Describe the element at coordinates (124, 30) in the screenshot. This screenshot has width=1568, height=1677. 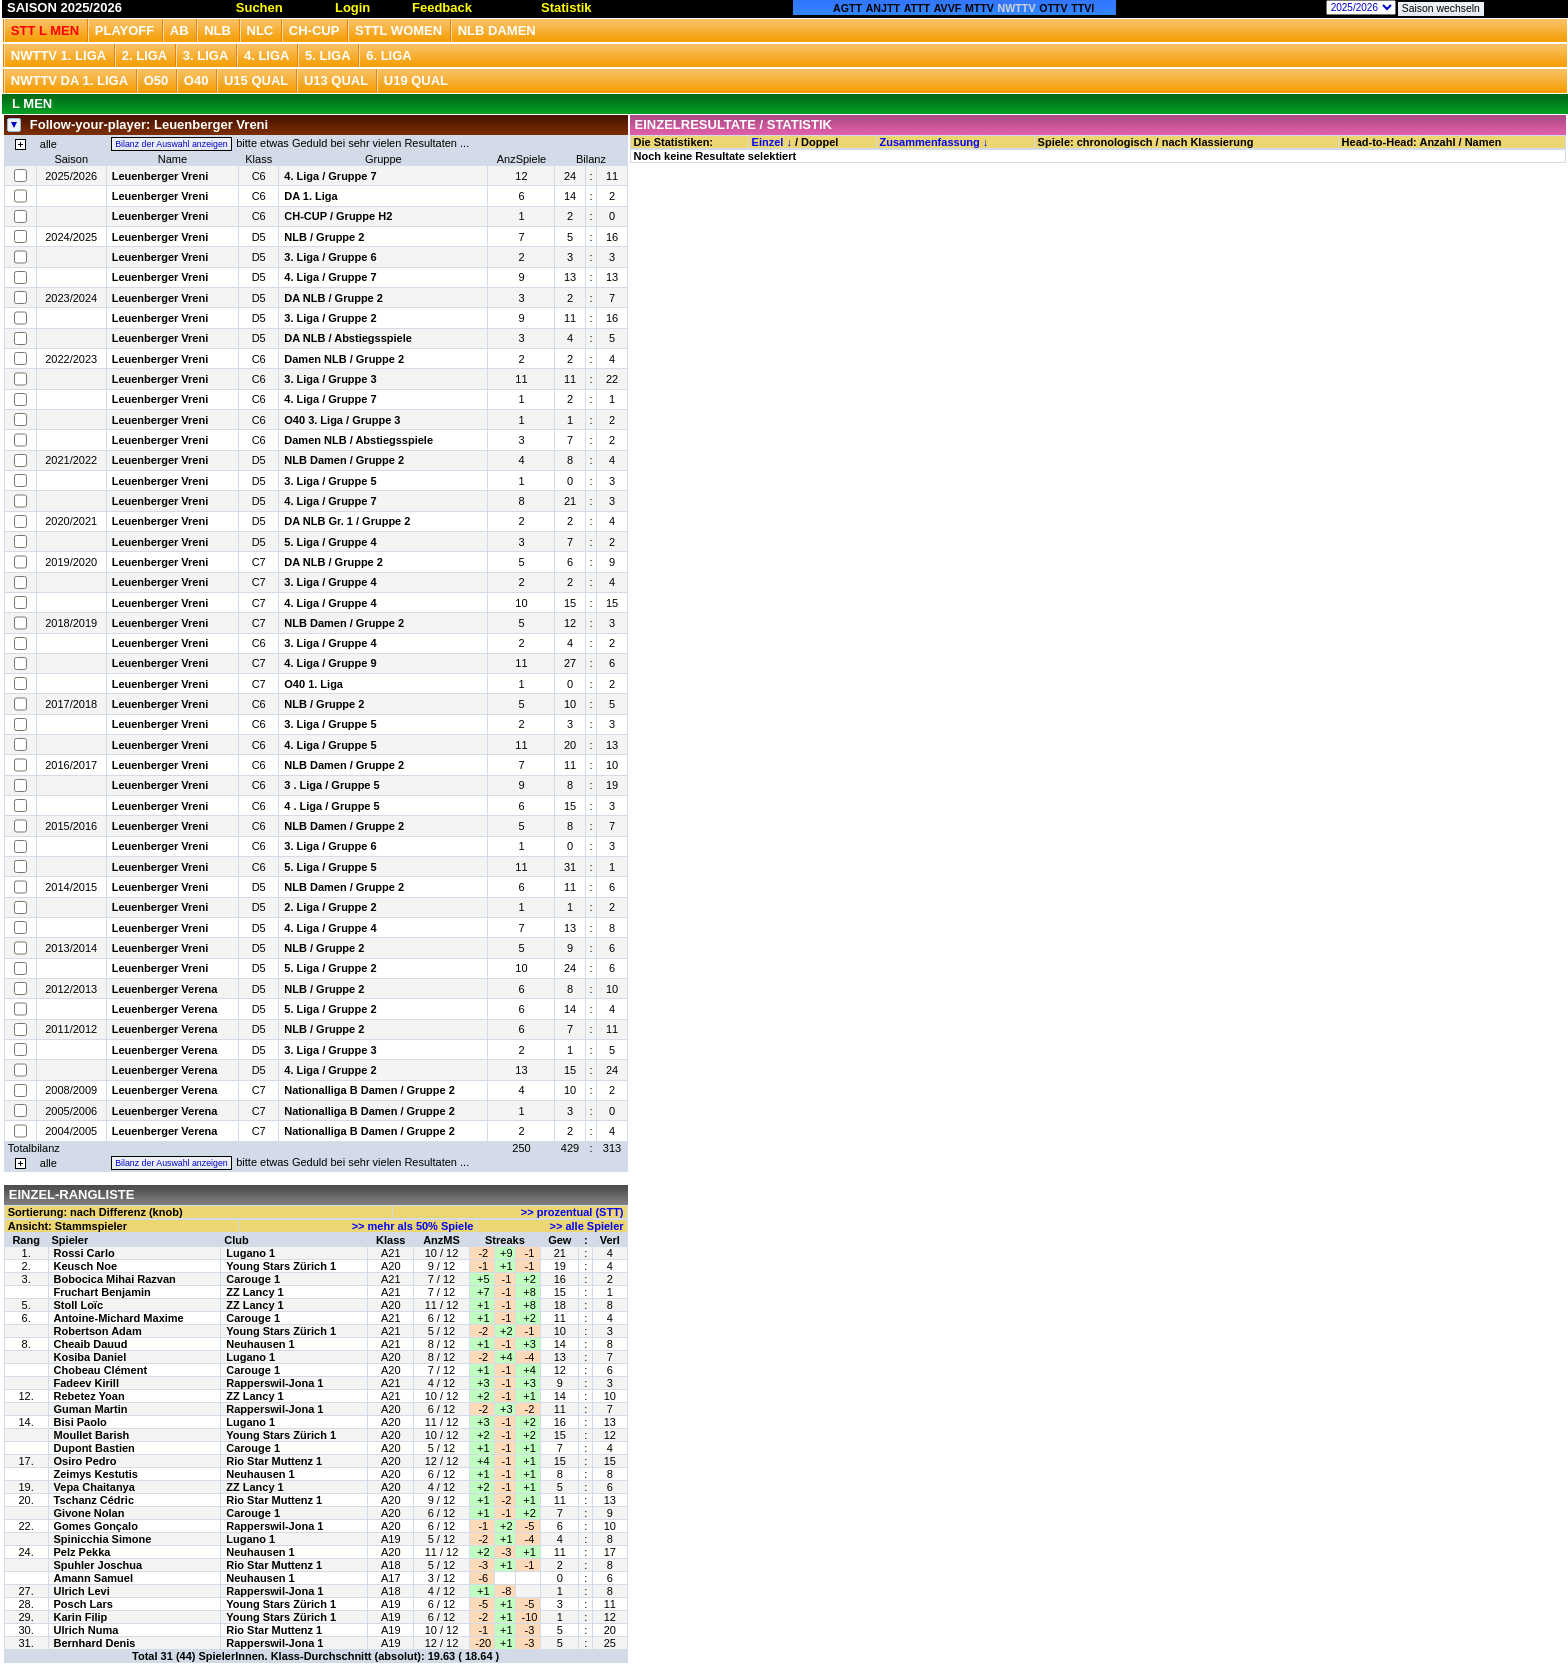
I see `Playoff` at that location.